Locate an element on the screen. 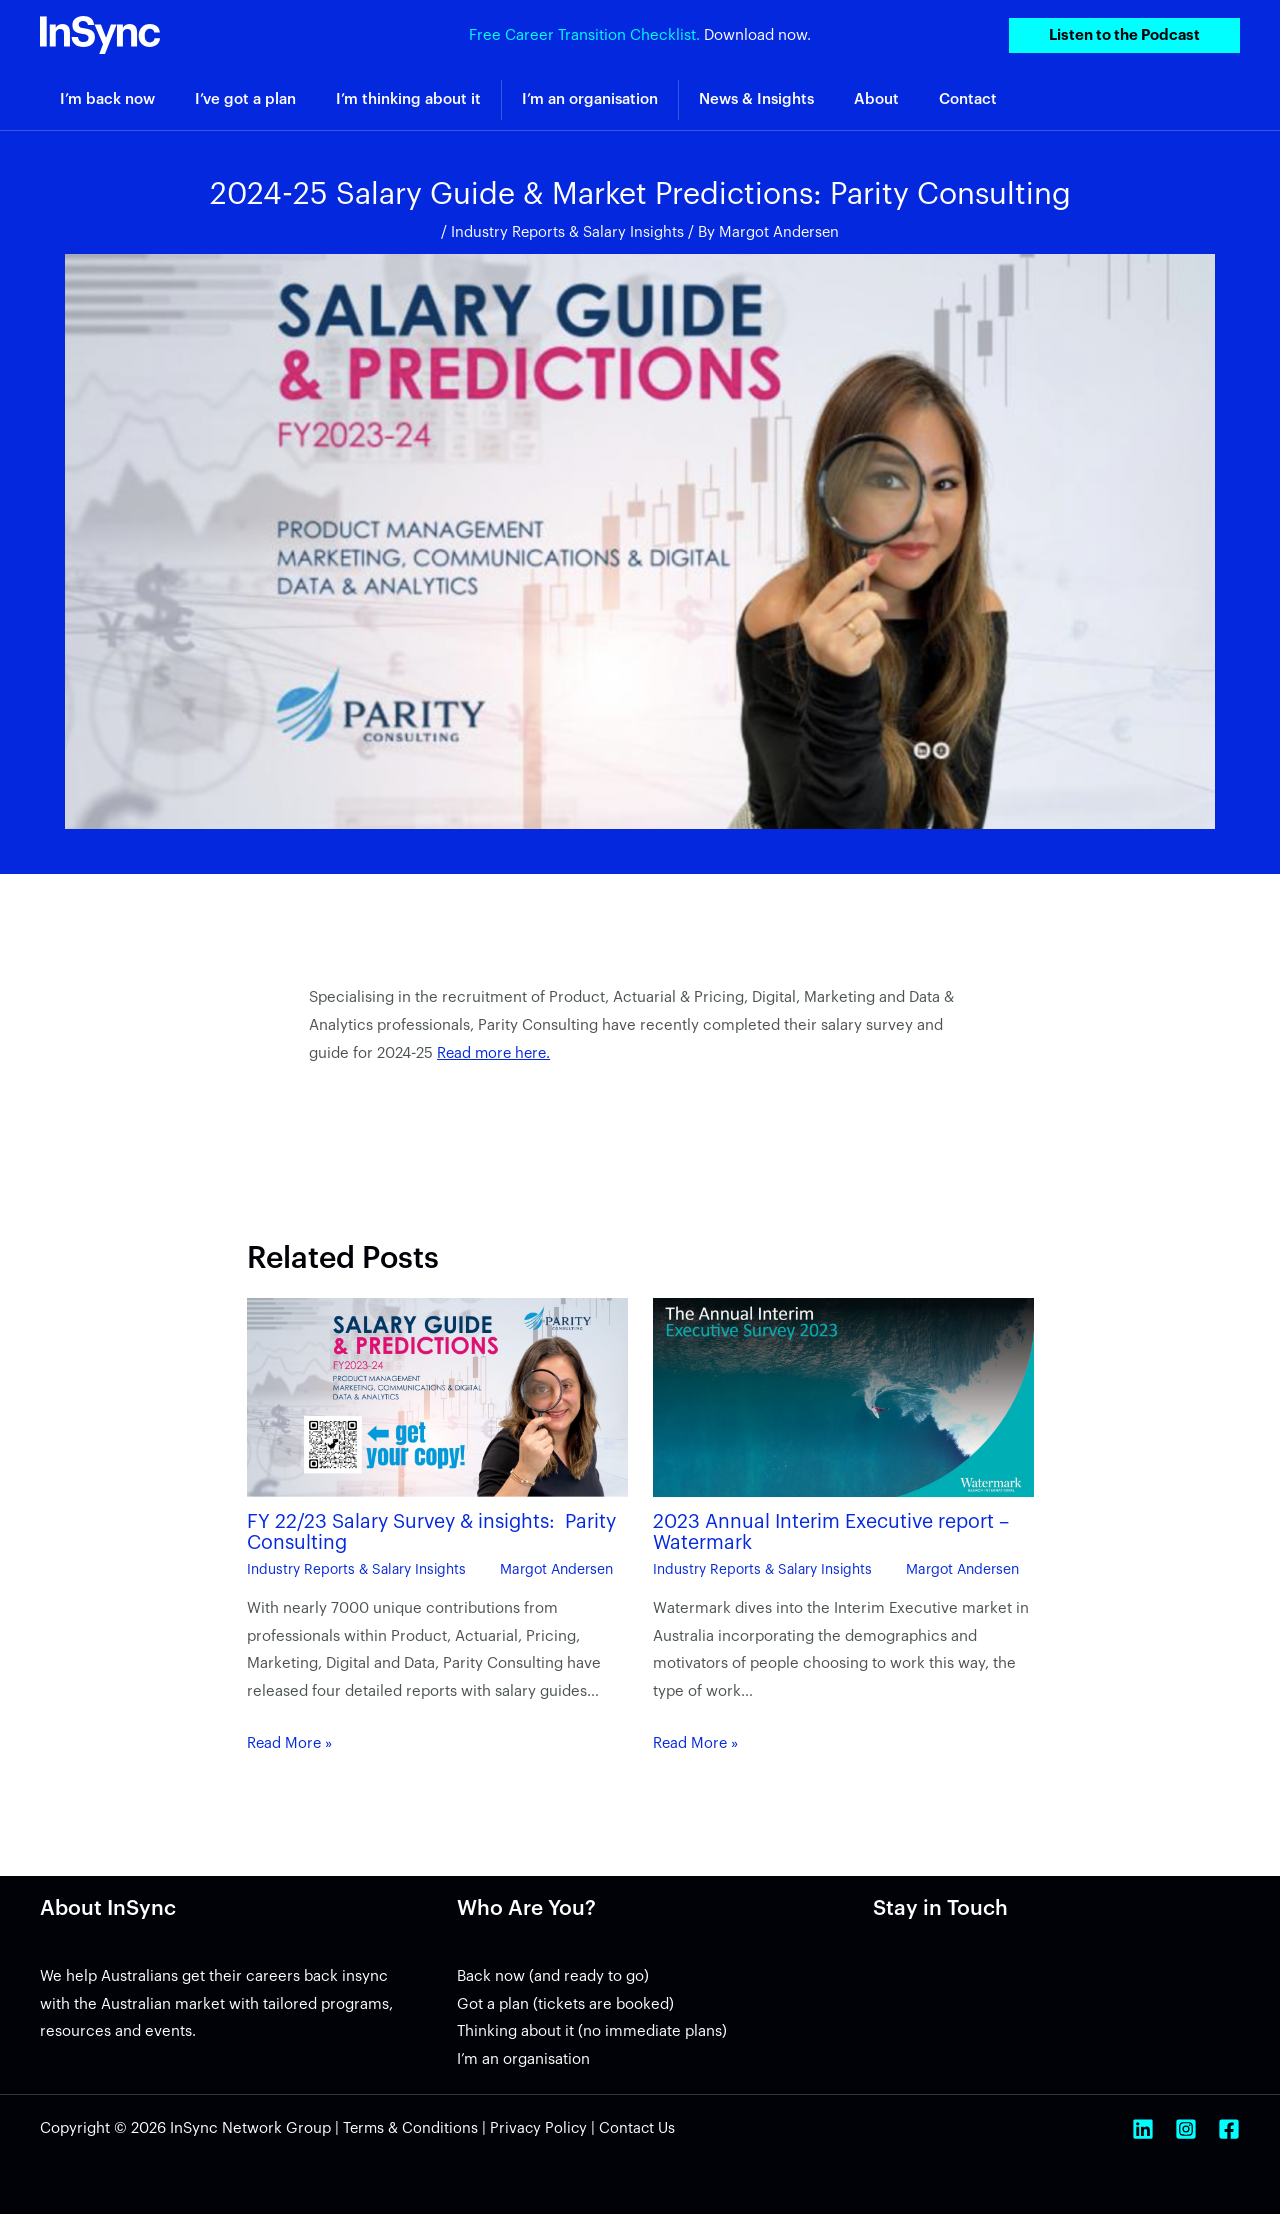  Thinking about it (no immediate plans) is located at coordinates (592, 2030).